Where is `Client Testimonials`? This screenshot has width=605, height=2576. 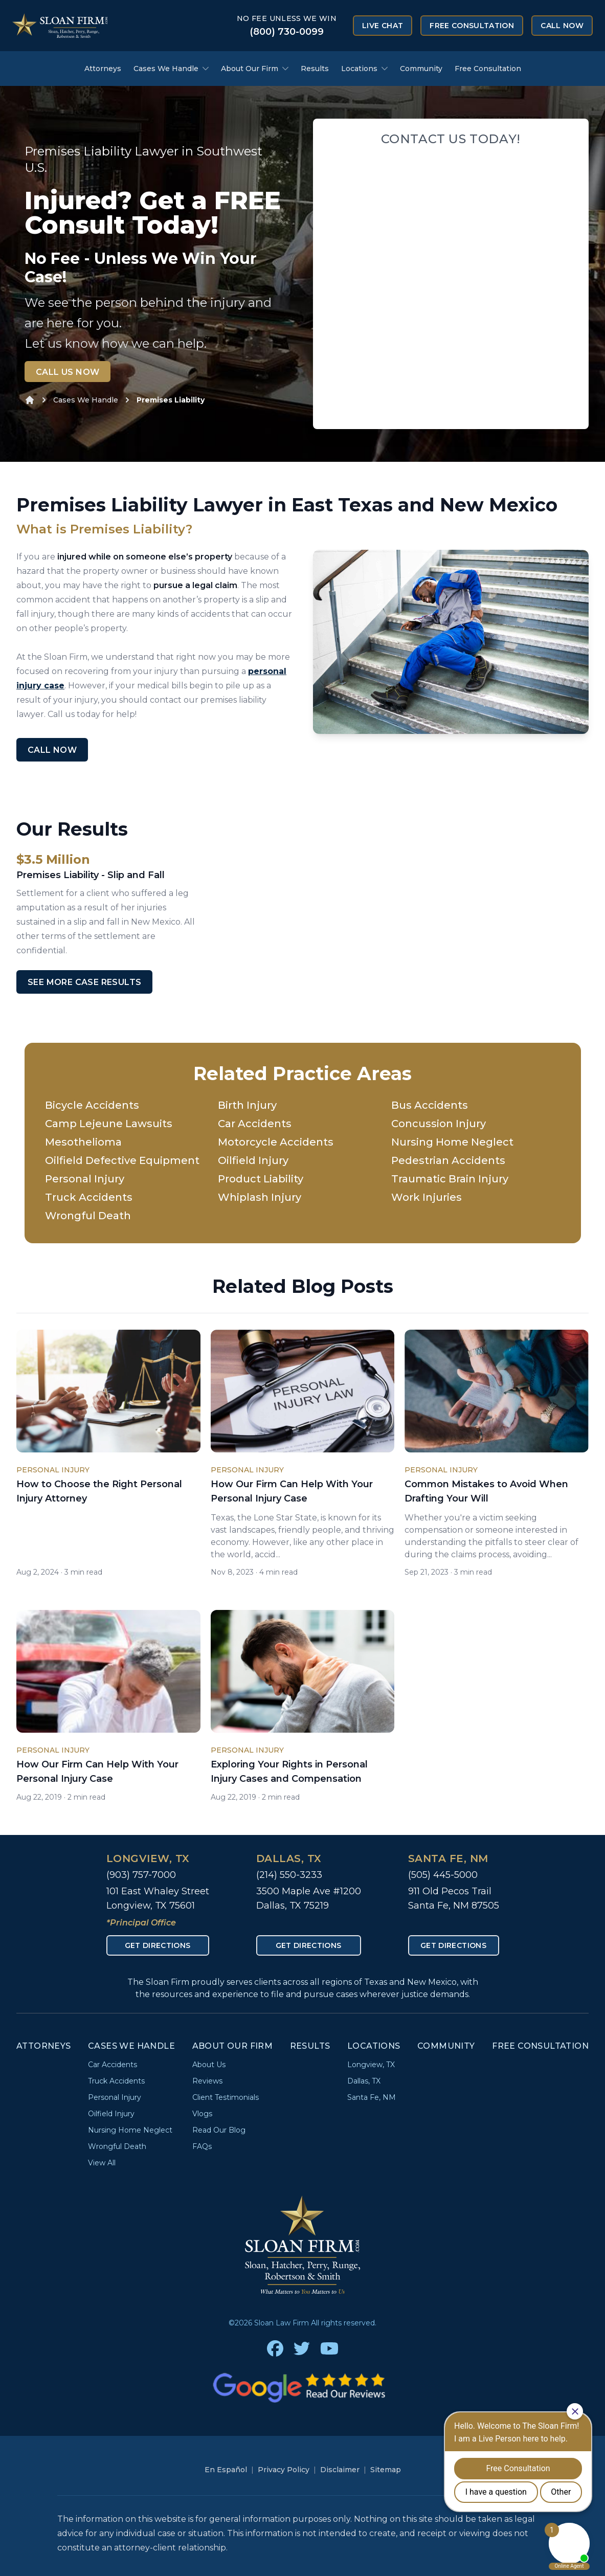
Client Testimonials is located at coordinates (225, 2097).